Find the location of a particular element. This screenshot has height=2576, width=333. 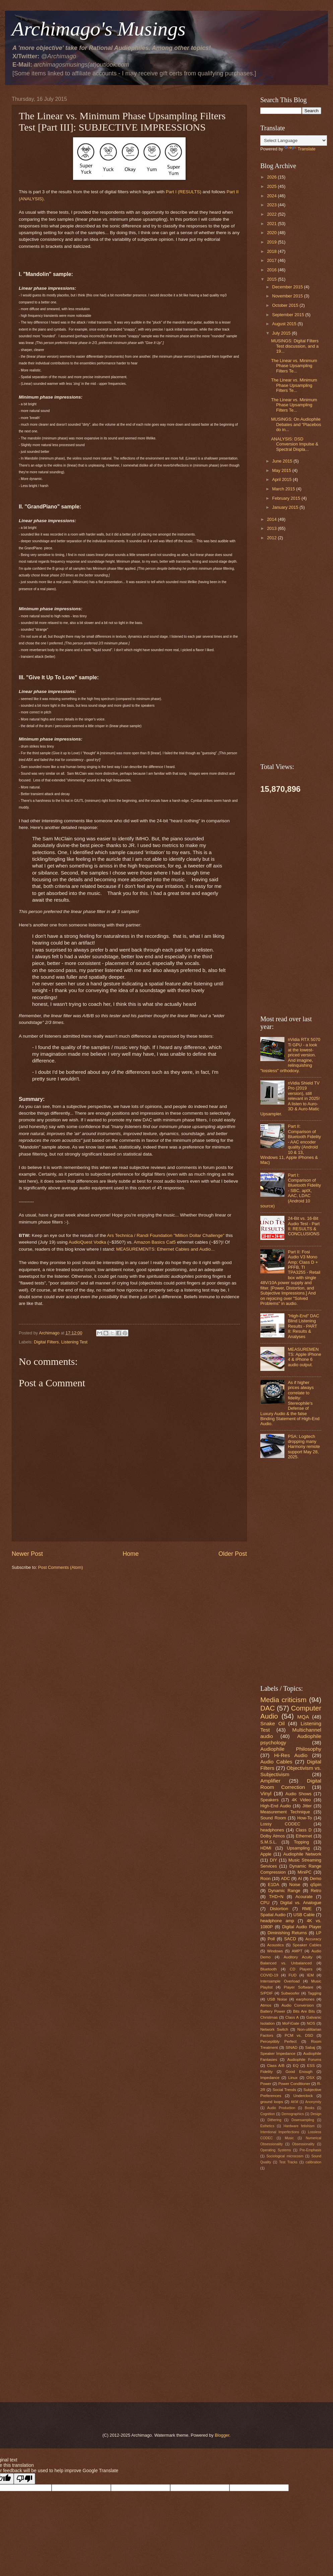

February 2015 is located at coordinates (286, 498).